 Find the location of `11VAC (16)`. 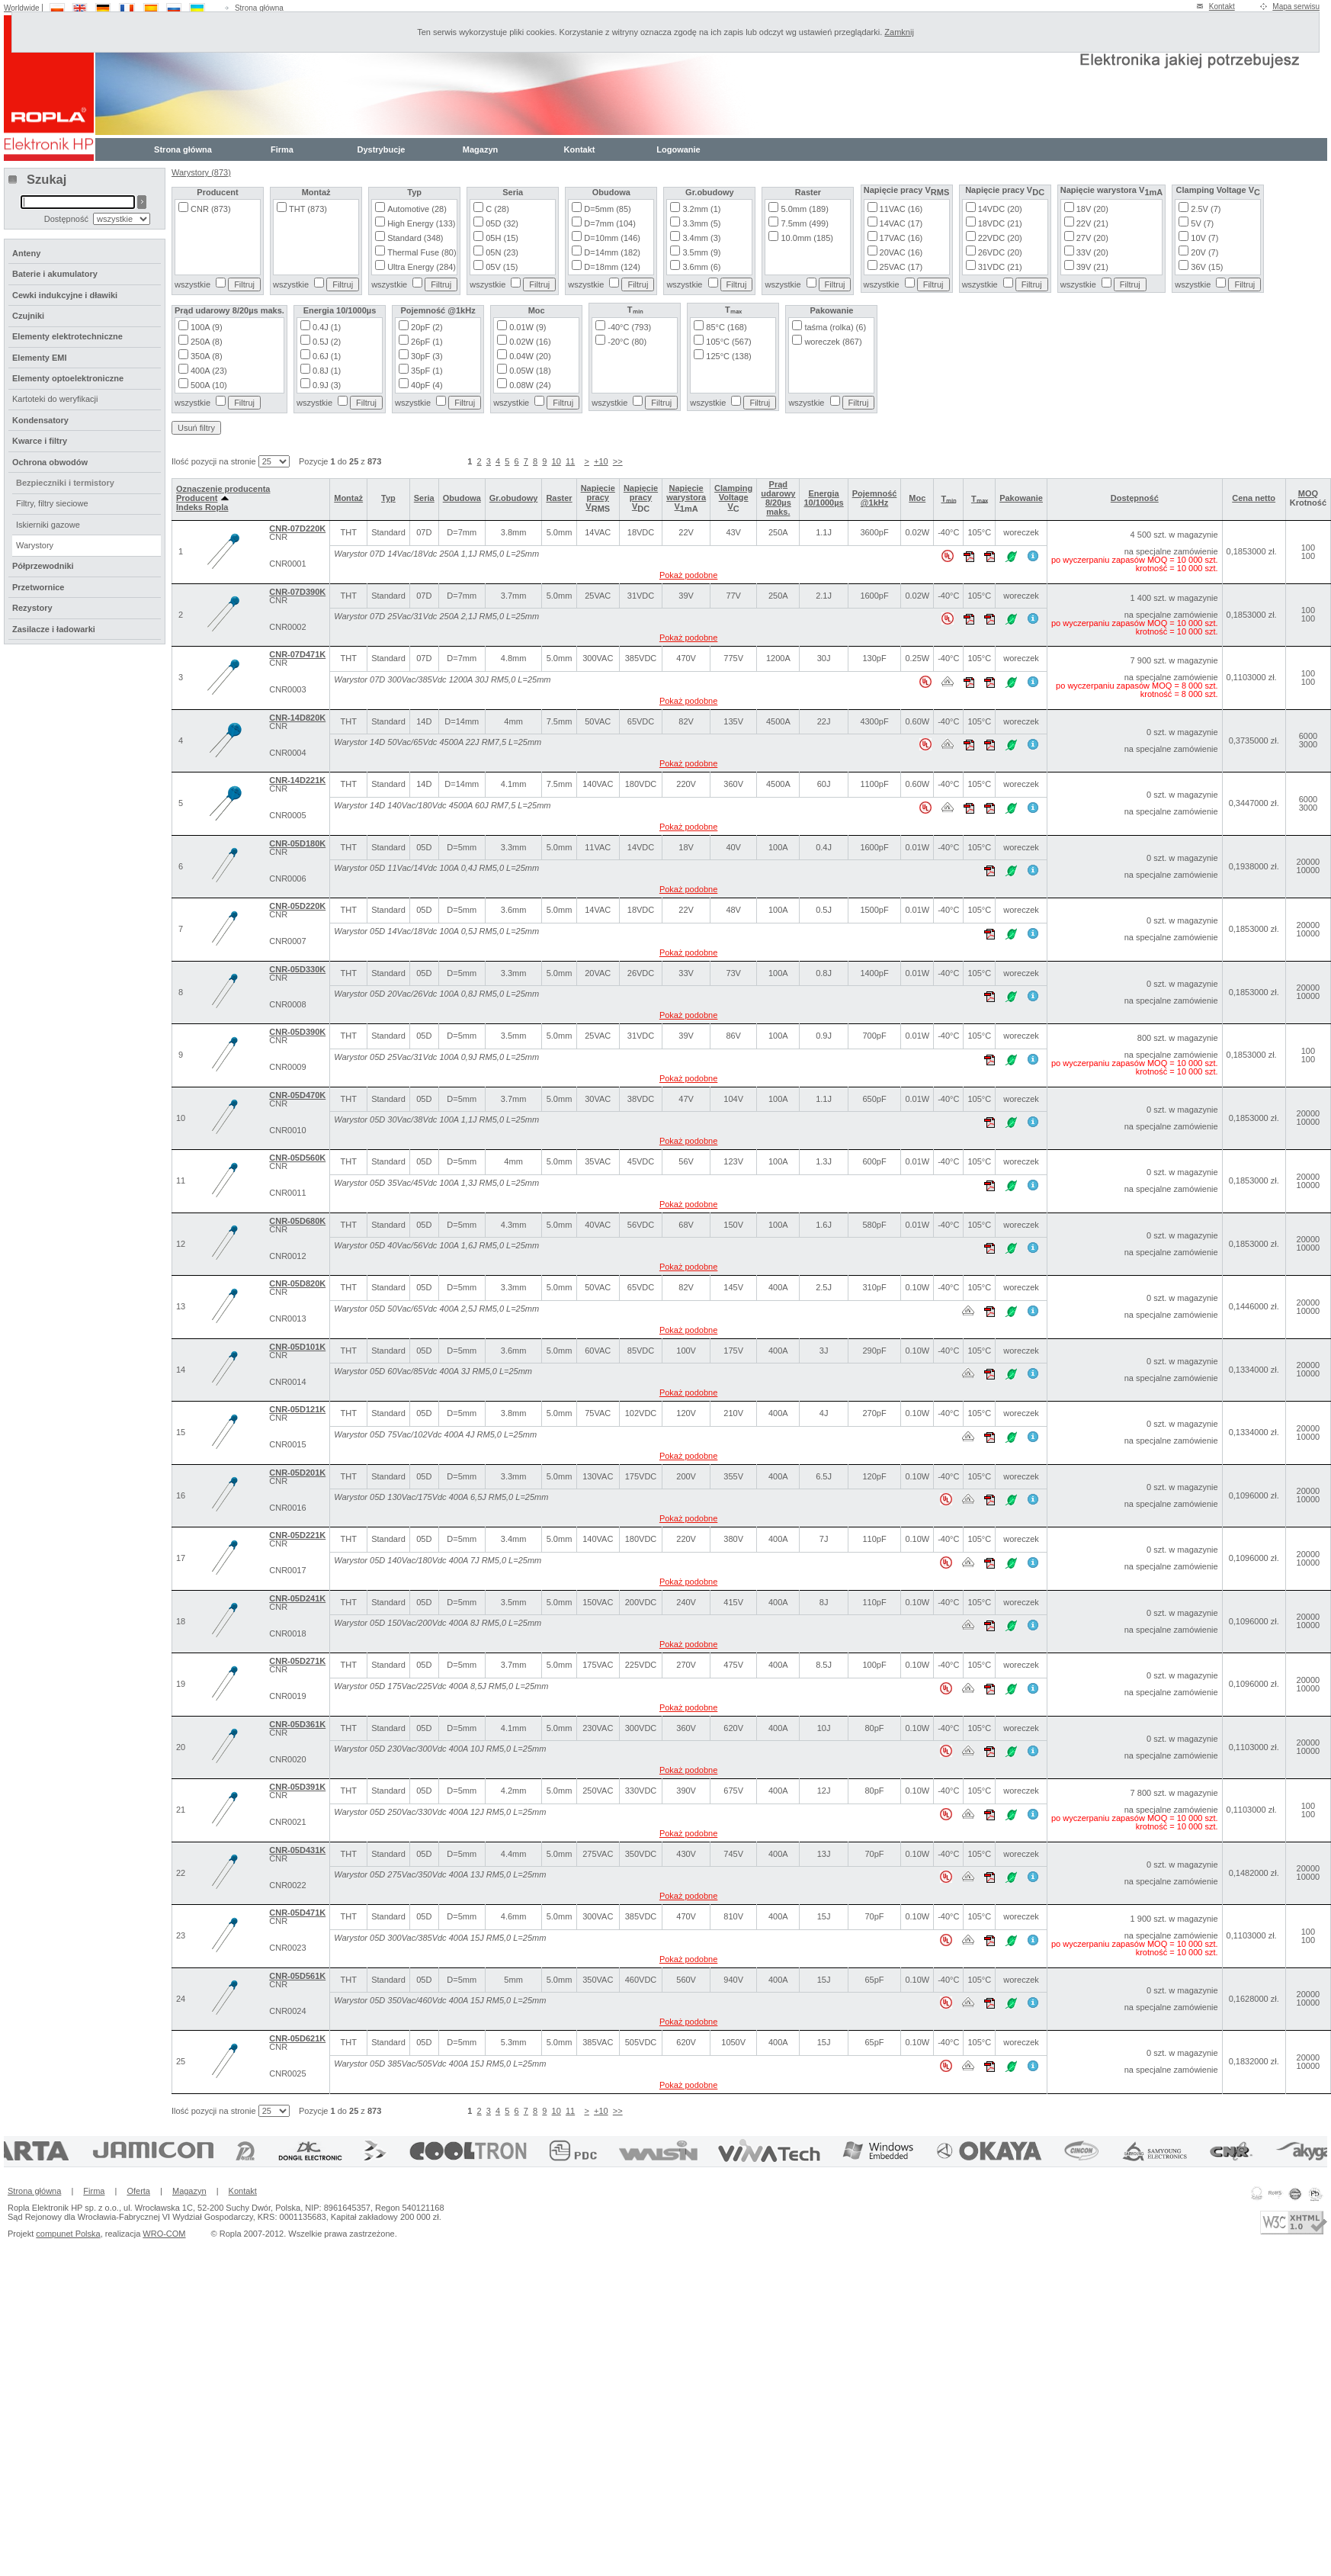

11VAC (16) is located at coordinates (901, 209).